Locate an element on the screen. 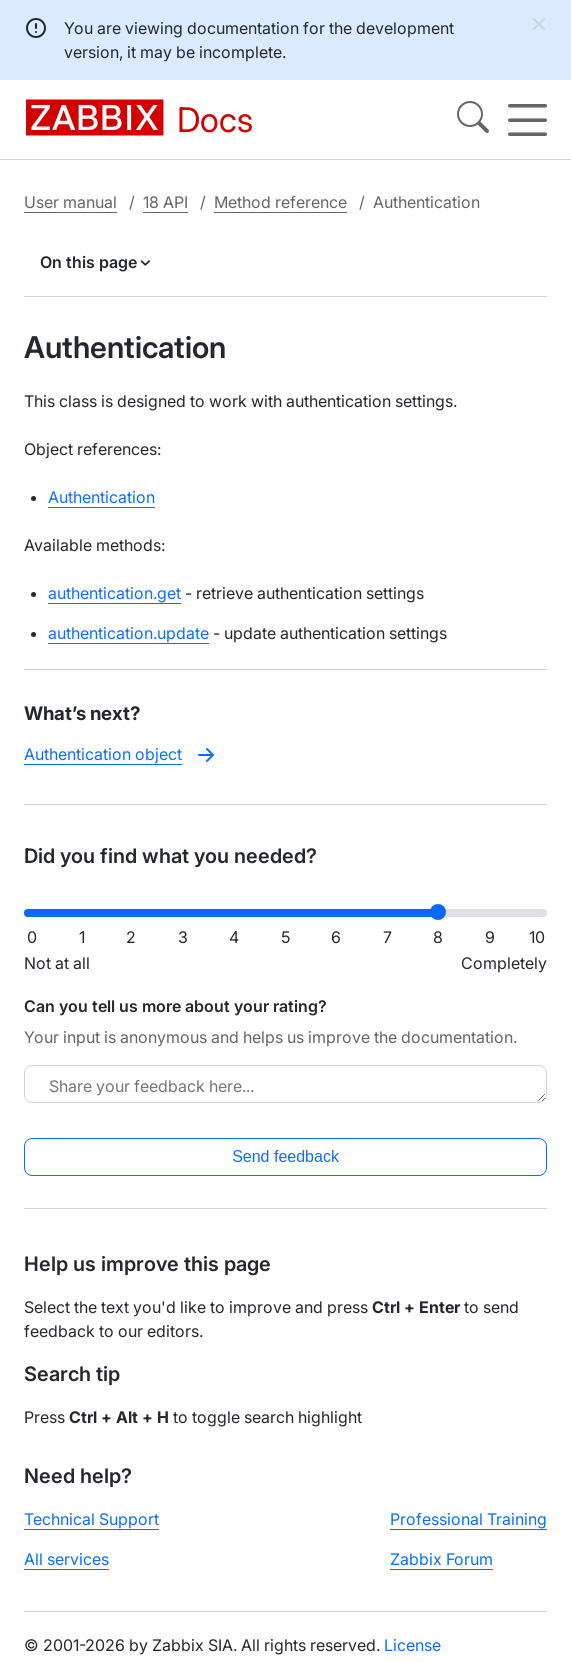  [Hamburger] is located at coordinates (527, 120).